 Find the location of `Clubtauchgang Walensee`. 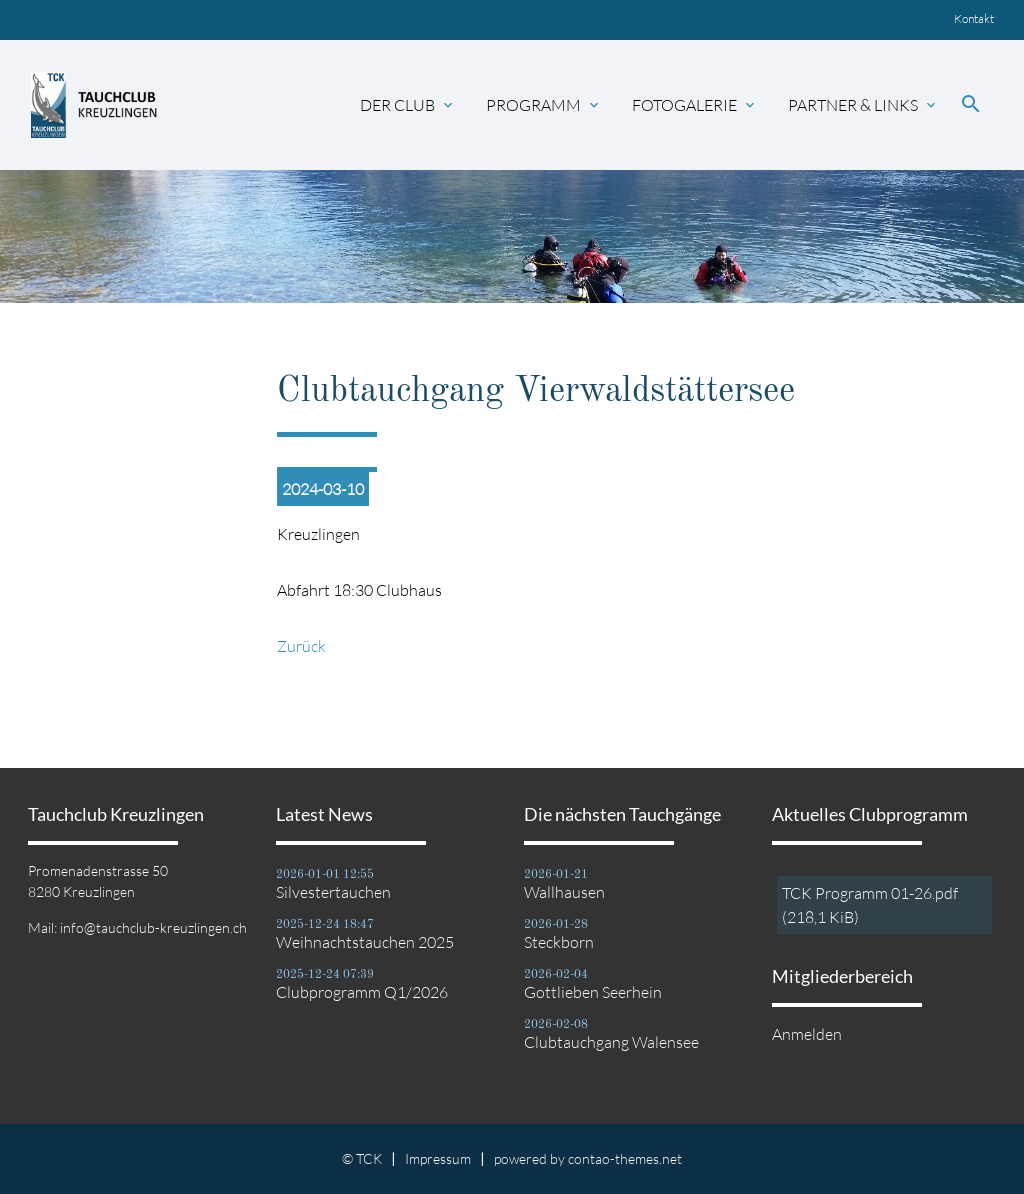

Clubtauchgang Walensee is located at coordinates (611, 1042).